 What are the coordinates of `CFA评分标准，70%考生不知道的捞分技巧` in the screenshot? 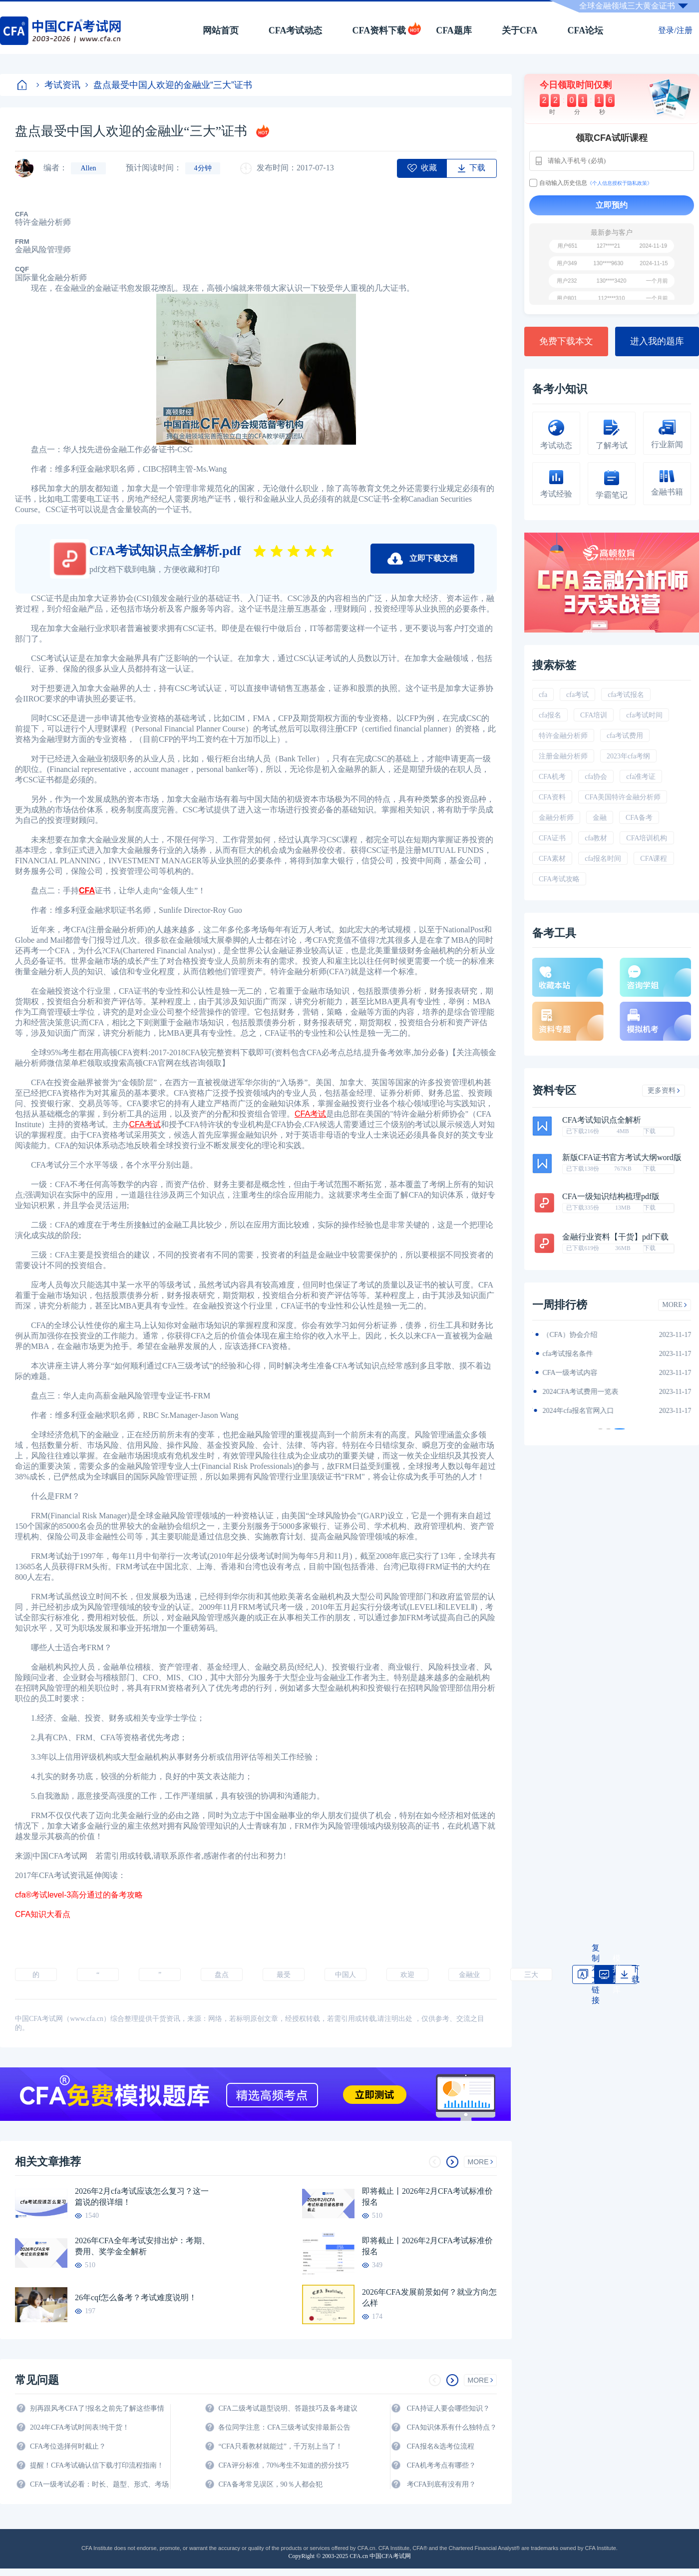 It's located at (283, 2465).